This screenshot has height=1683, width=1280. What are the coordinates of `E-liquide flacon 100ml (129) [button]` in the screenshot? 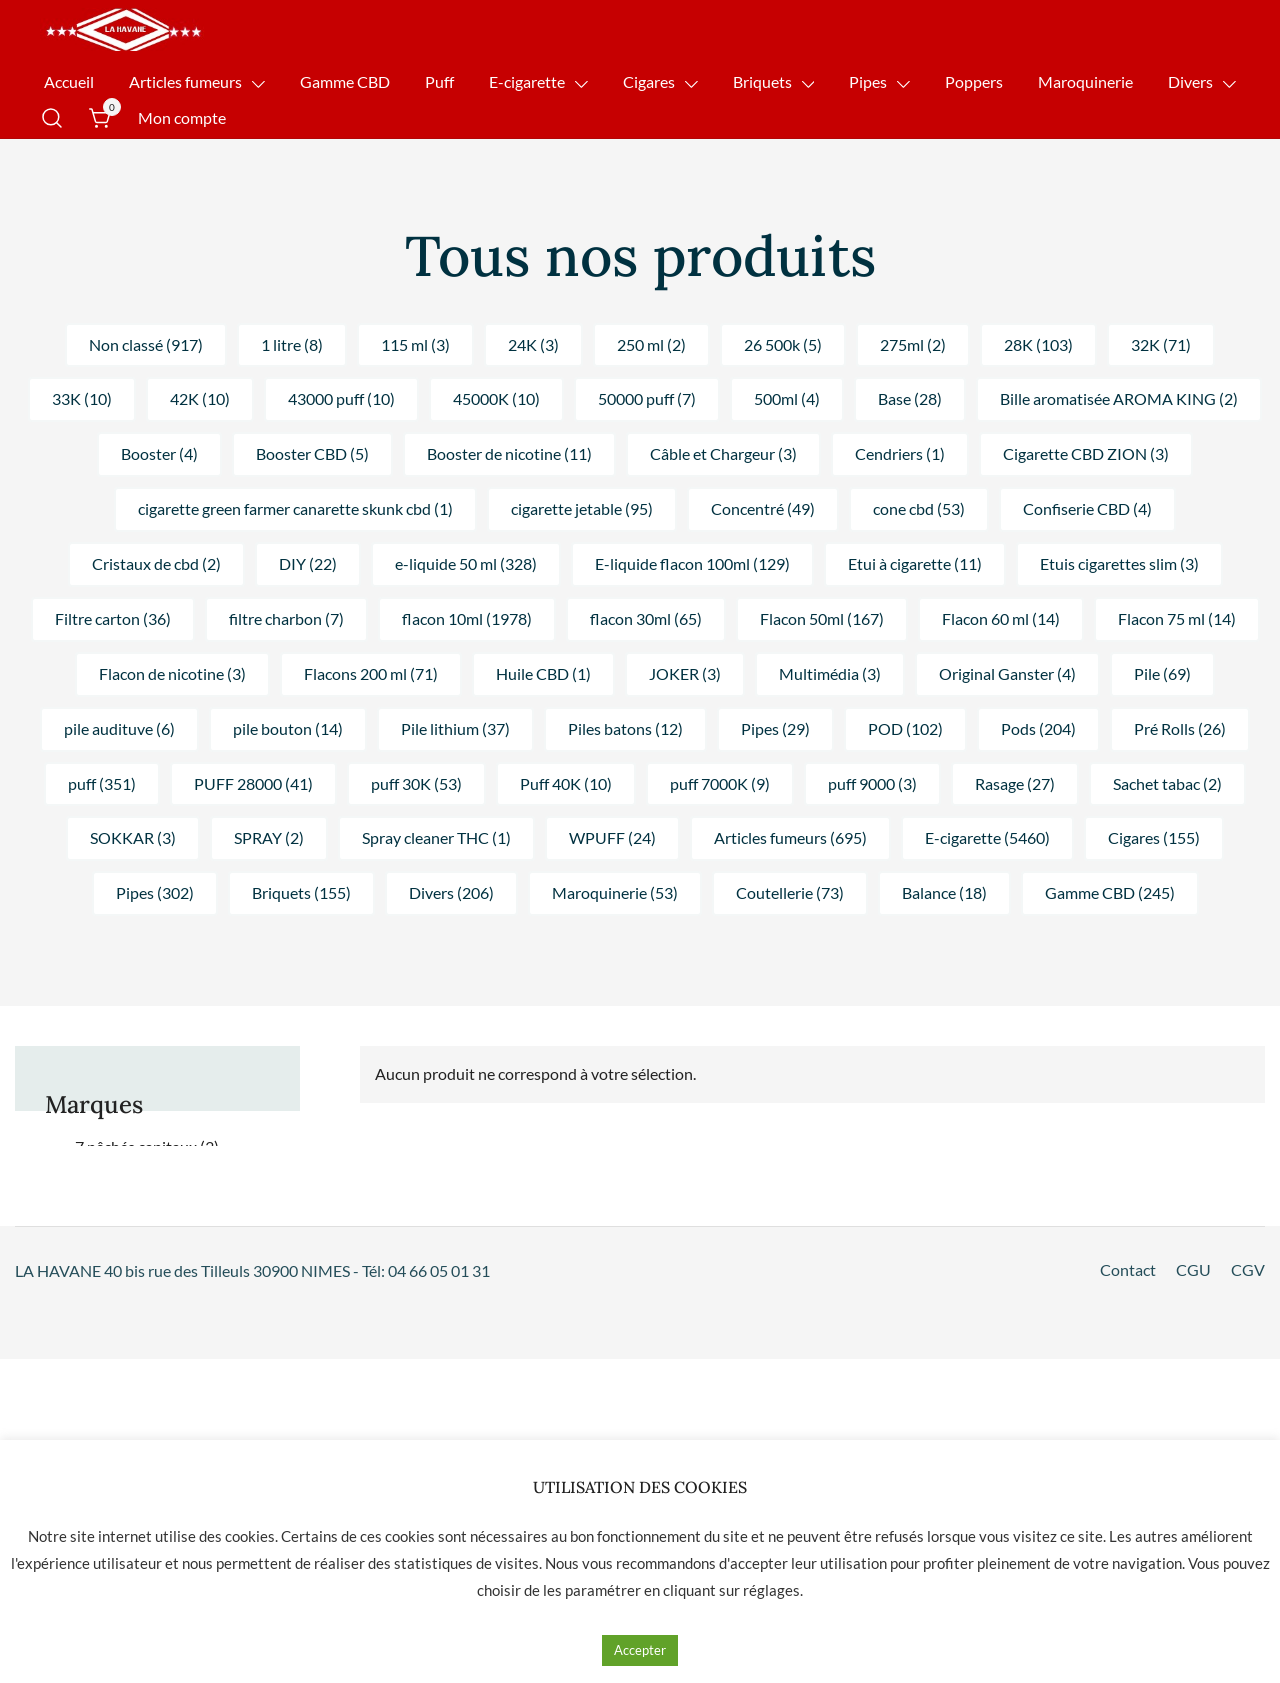 It's located at (692, 563).